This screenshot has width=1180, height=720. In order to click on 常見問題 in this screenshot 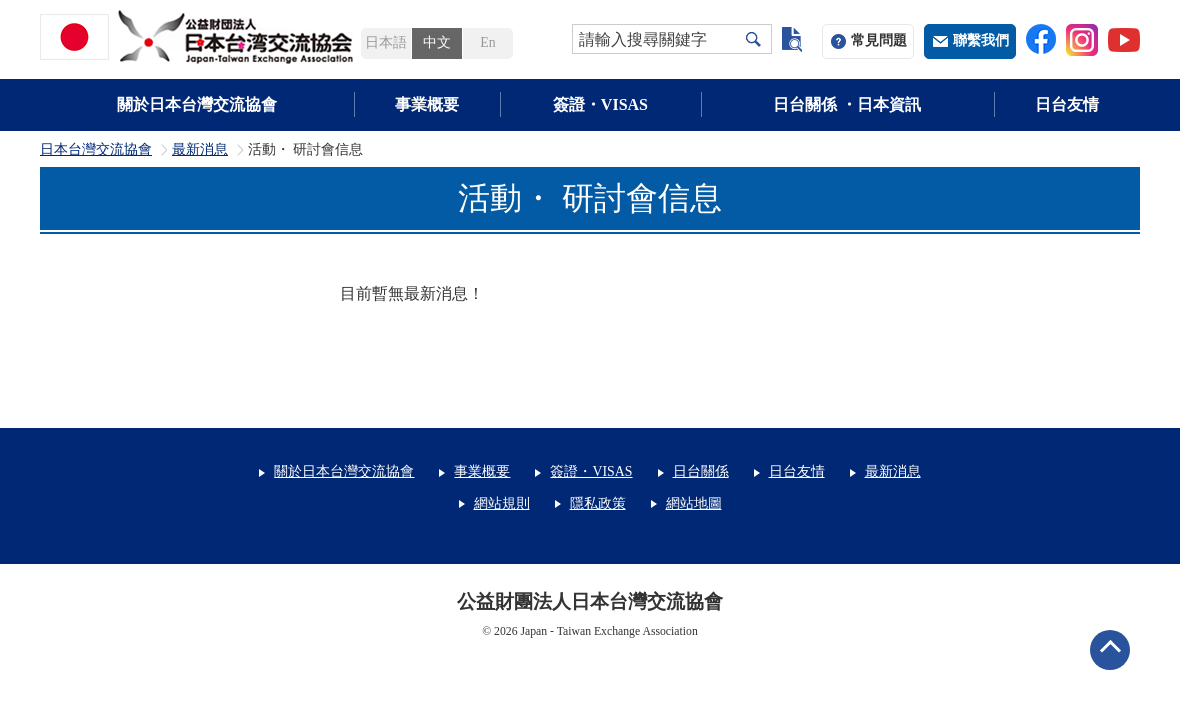, I will do `click(879, 40)`.